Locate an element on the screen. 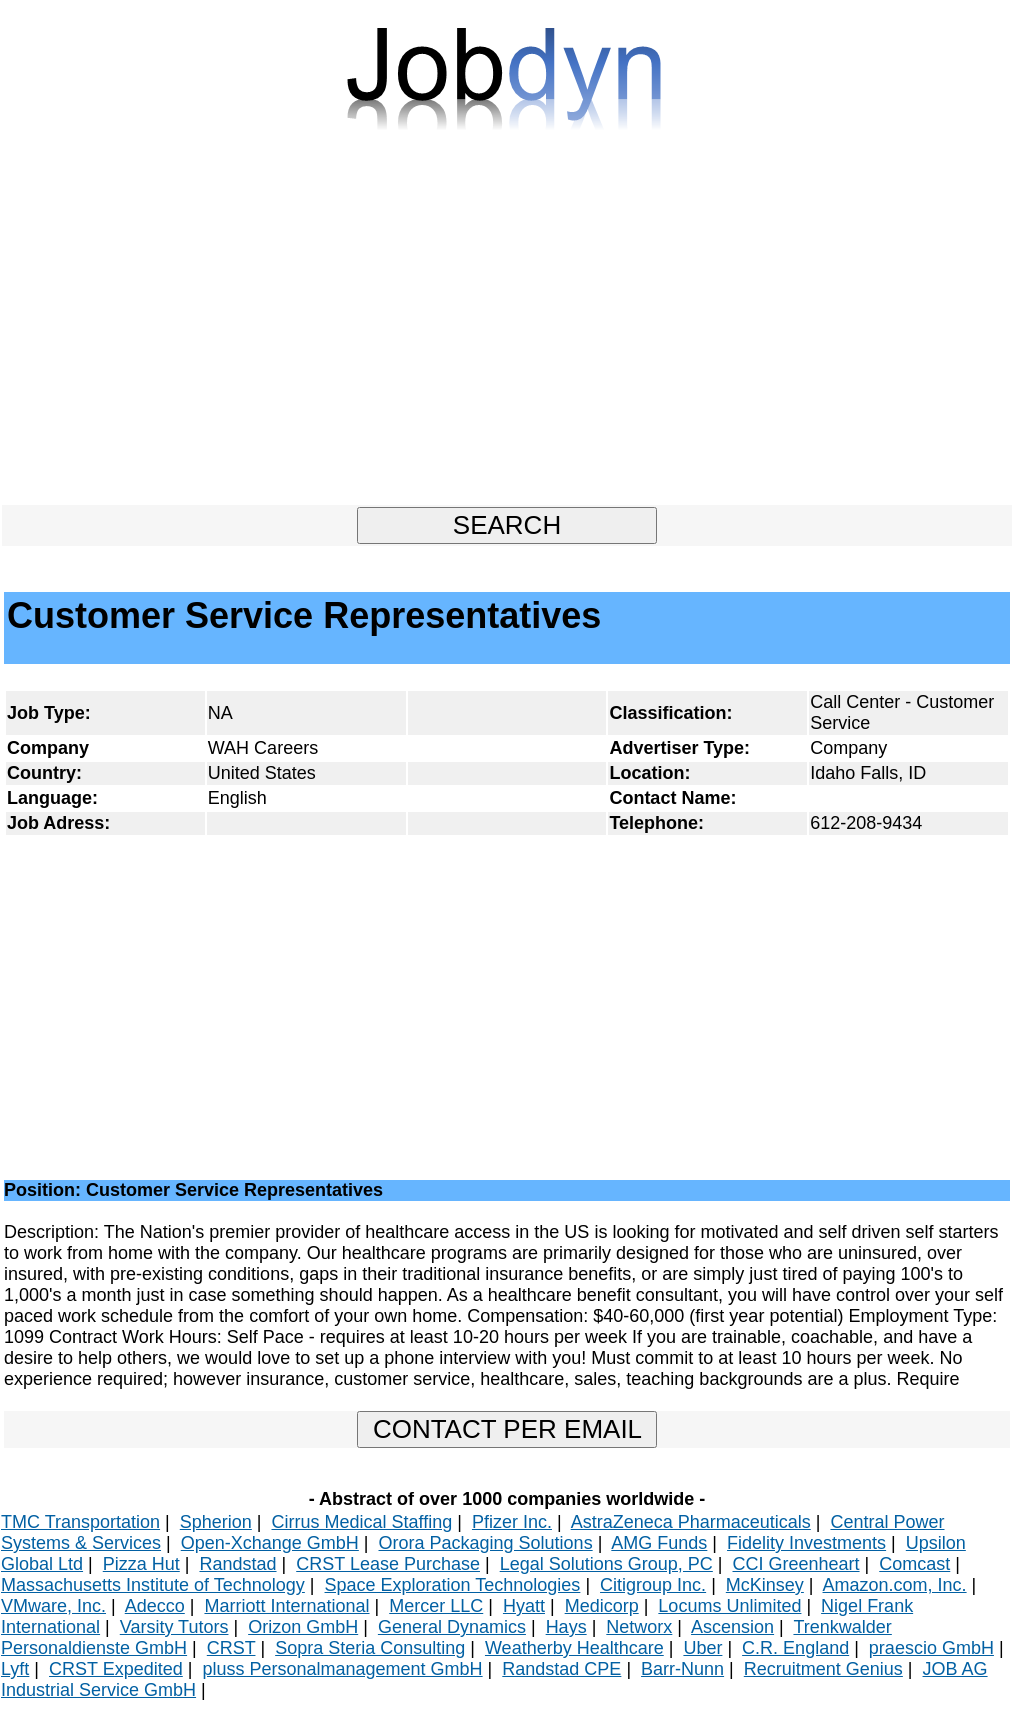 This screenshot has width=1014, height=1720. Fidelity Investments is located at coordinates (806, 1543).